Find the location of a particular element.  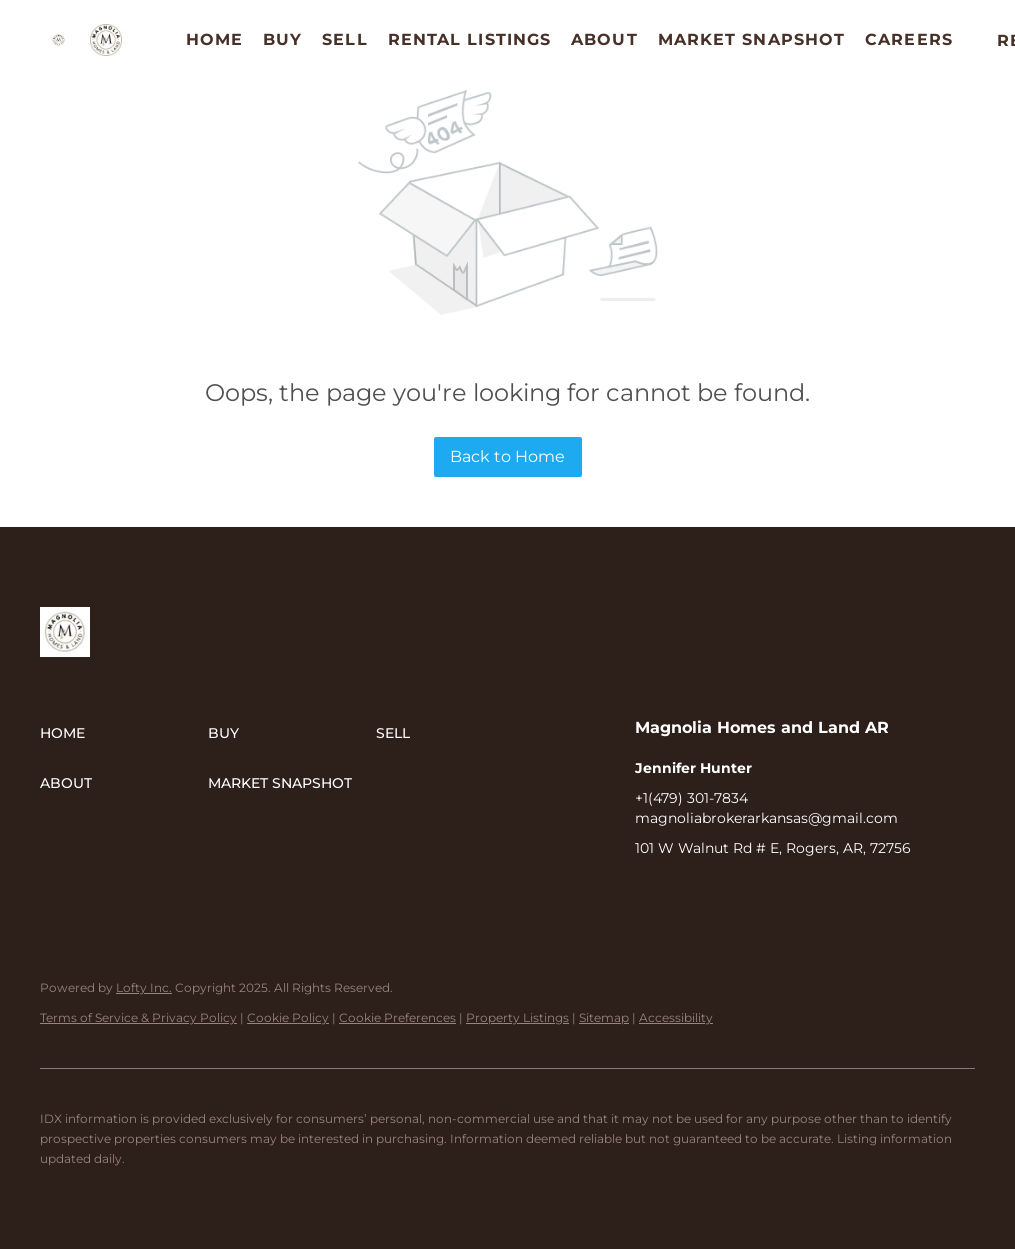

Accessibility is located at coordinates (676, 1017).